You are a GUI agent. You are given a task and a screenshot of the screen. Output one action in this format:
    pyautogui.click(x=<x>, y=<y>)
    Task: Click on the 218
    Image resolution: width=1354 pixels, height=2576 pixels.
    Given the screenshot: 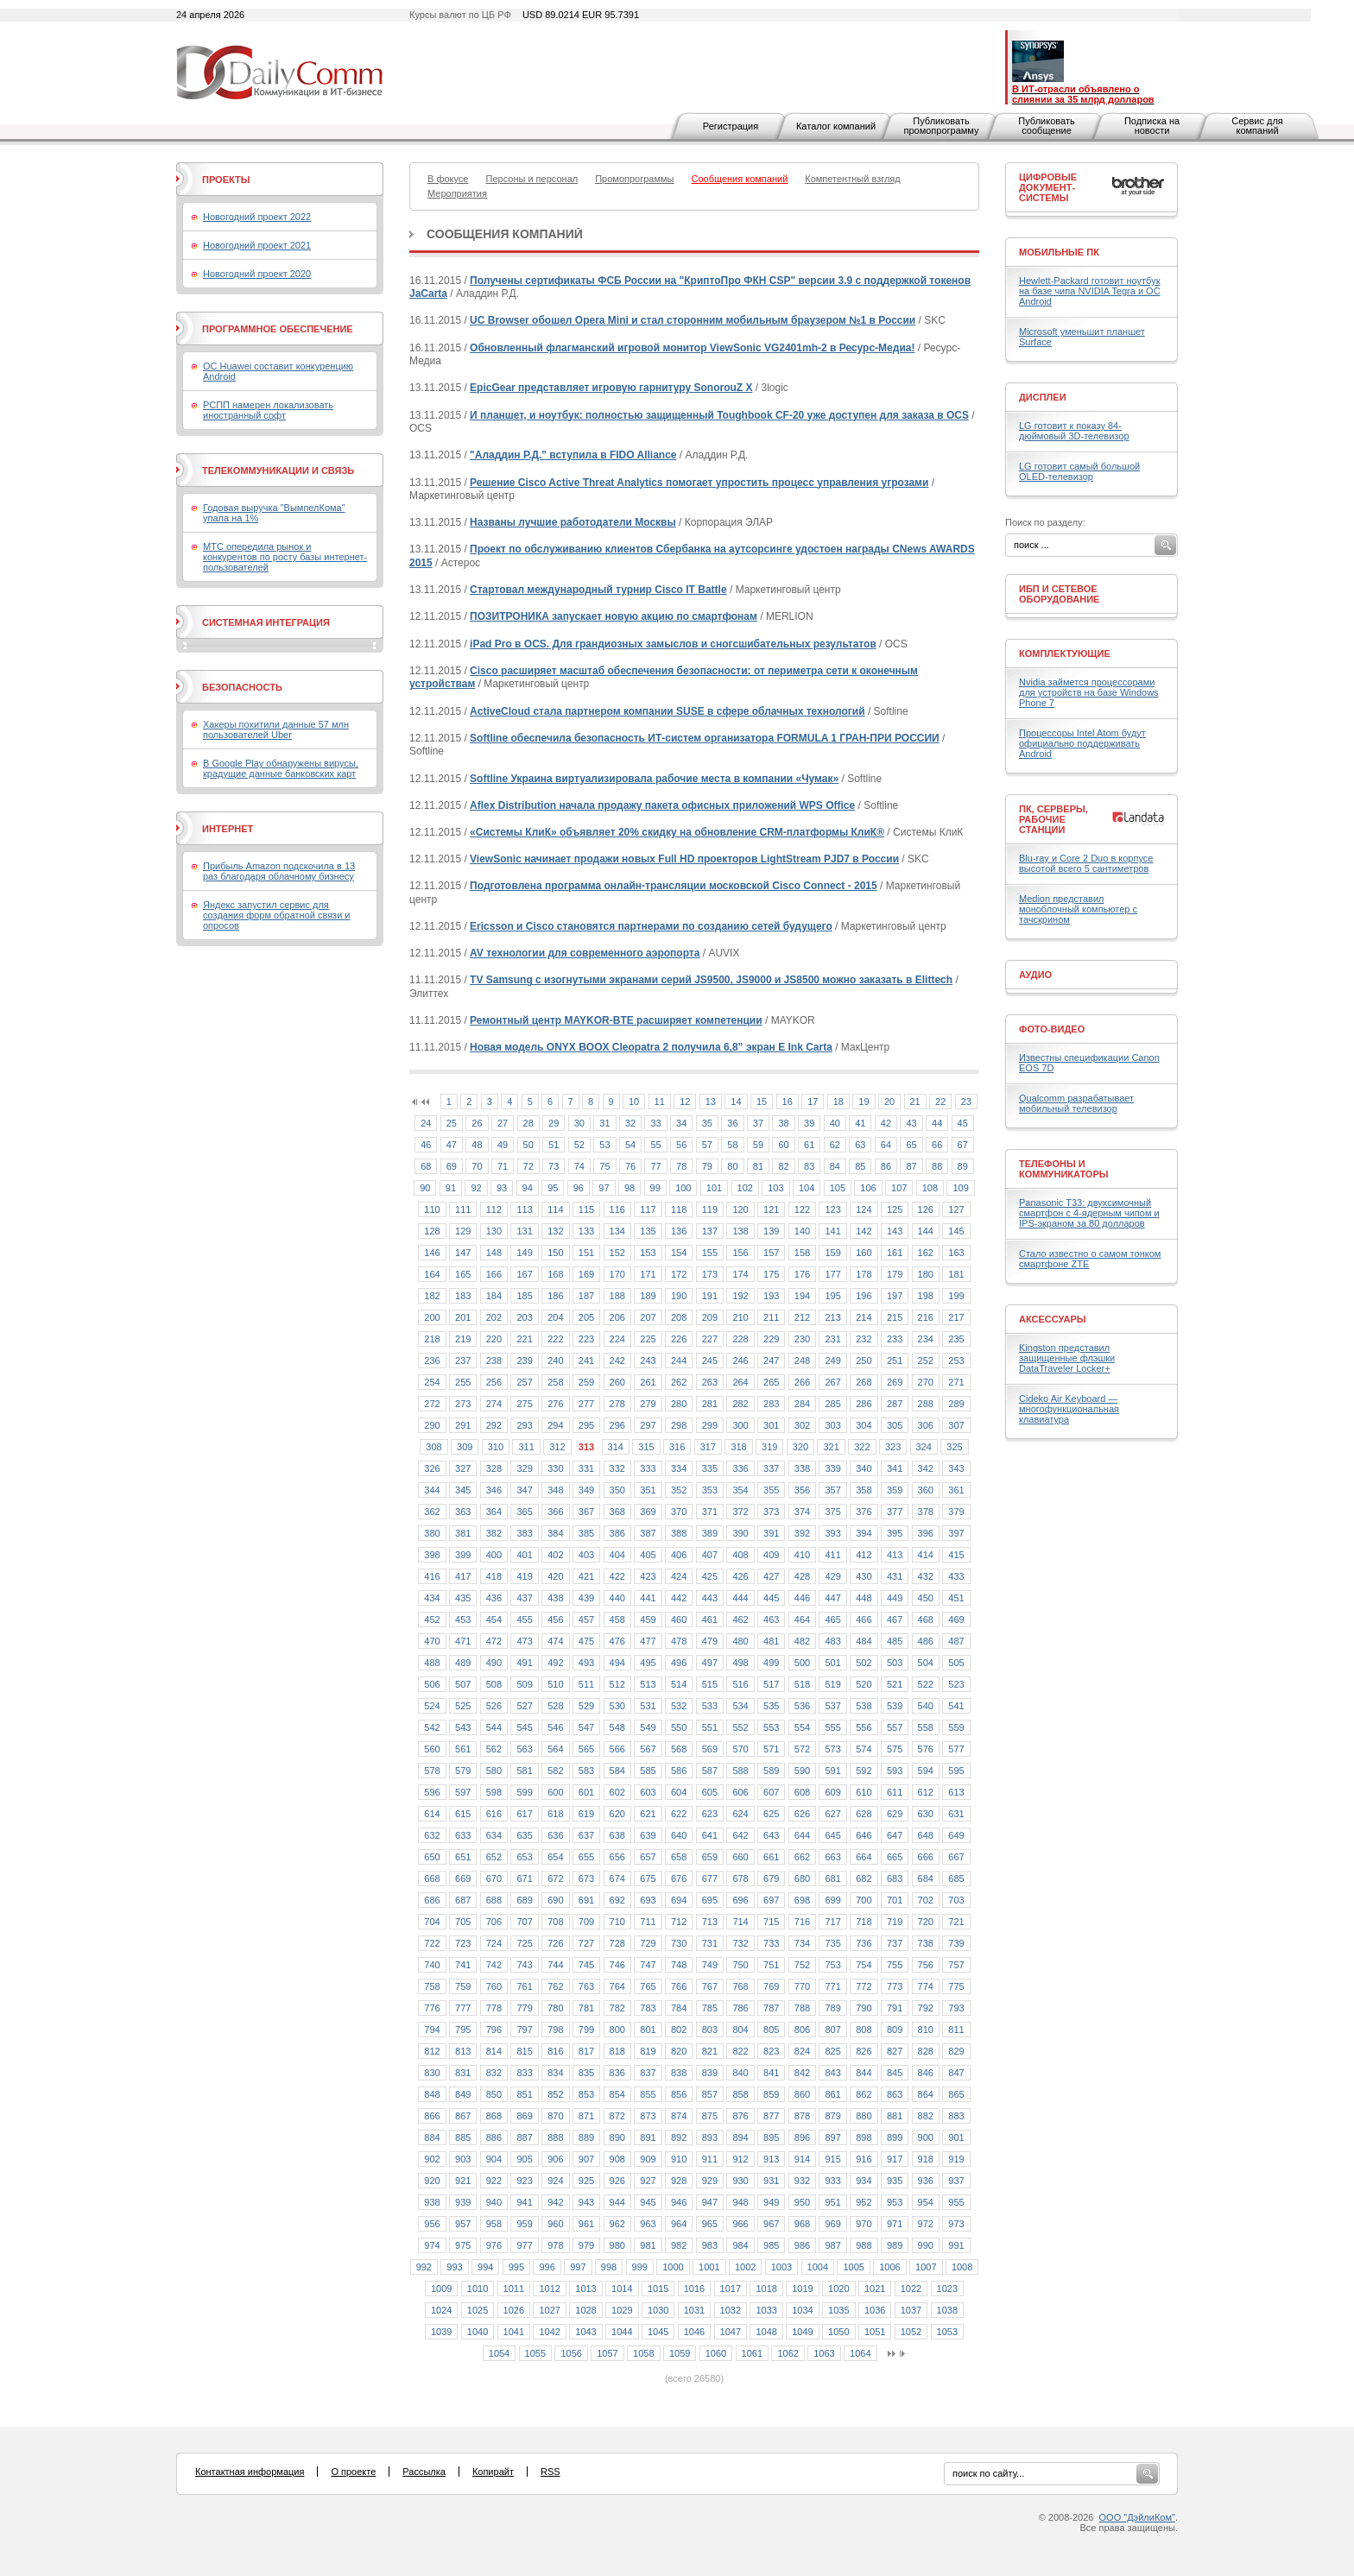 What is the action you would take?
    pyautogui.click(x=432, y=1339)
    